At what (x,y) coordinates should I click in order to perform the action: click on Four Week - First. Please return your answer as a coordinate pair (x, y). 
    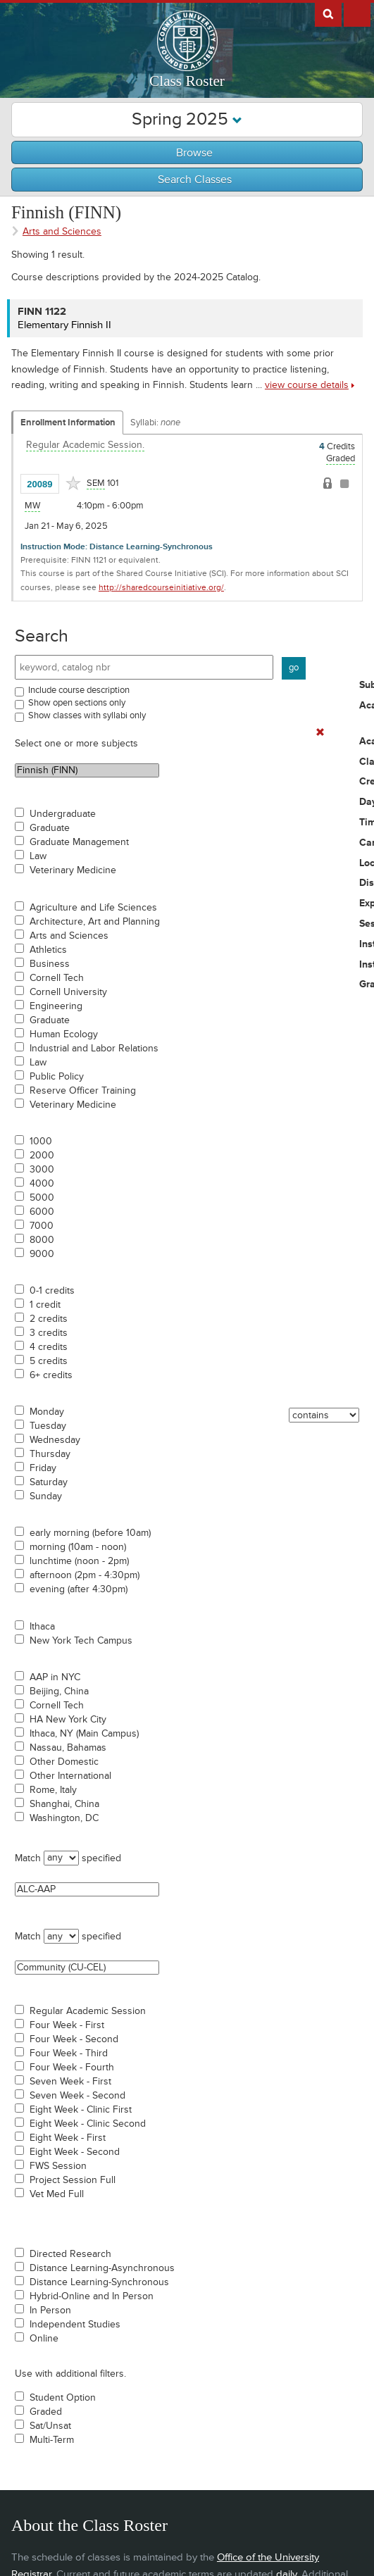
    Looking at the image, I should click on (67, 2025).